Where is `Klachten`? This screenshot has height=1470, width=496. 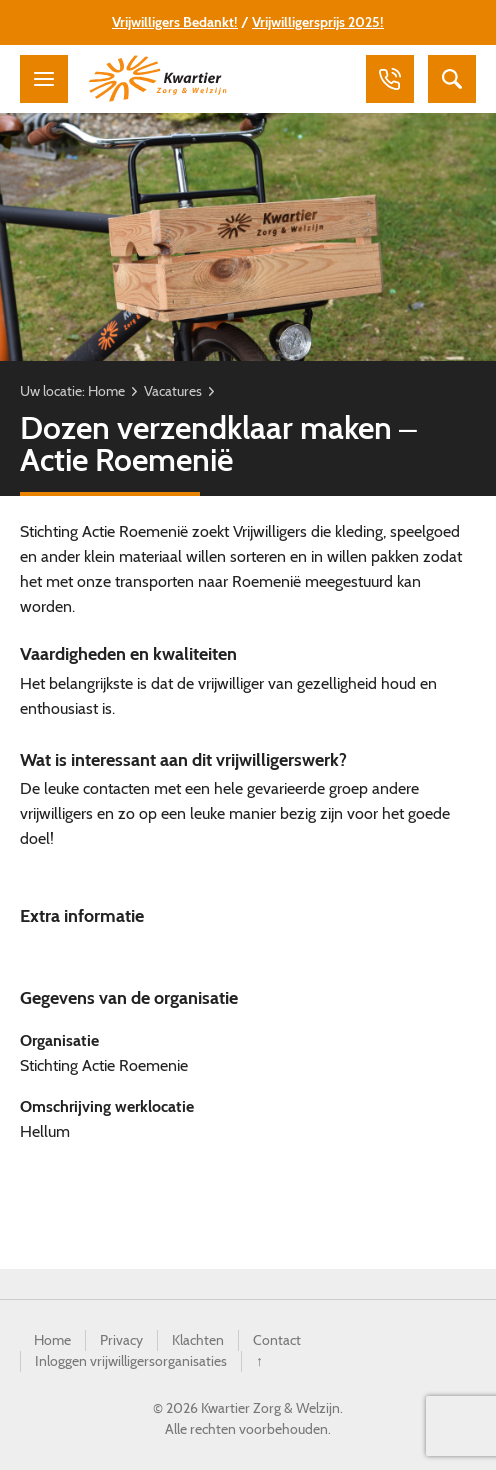 Klachten is located at coordinates (198, 1340).